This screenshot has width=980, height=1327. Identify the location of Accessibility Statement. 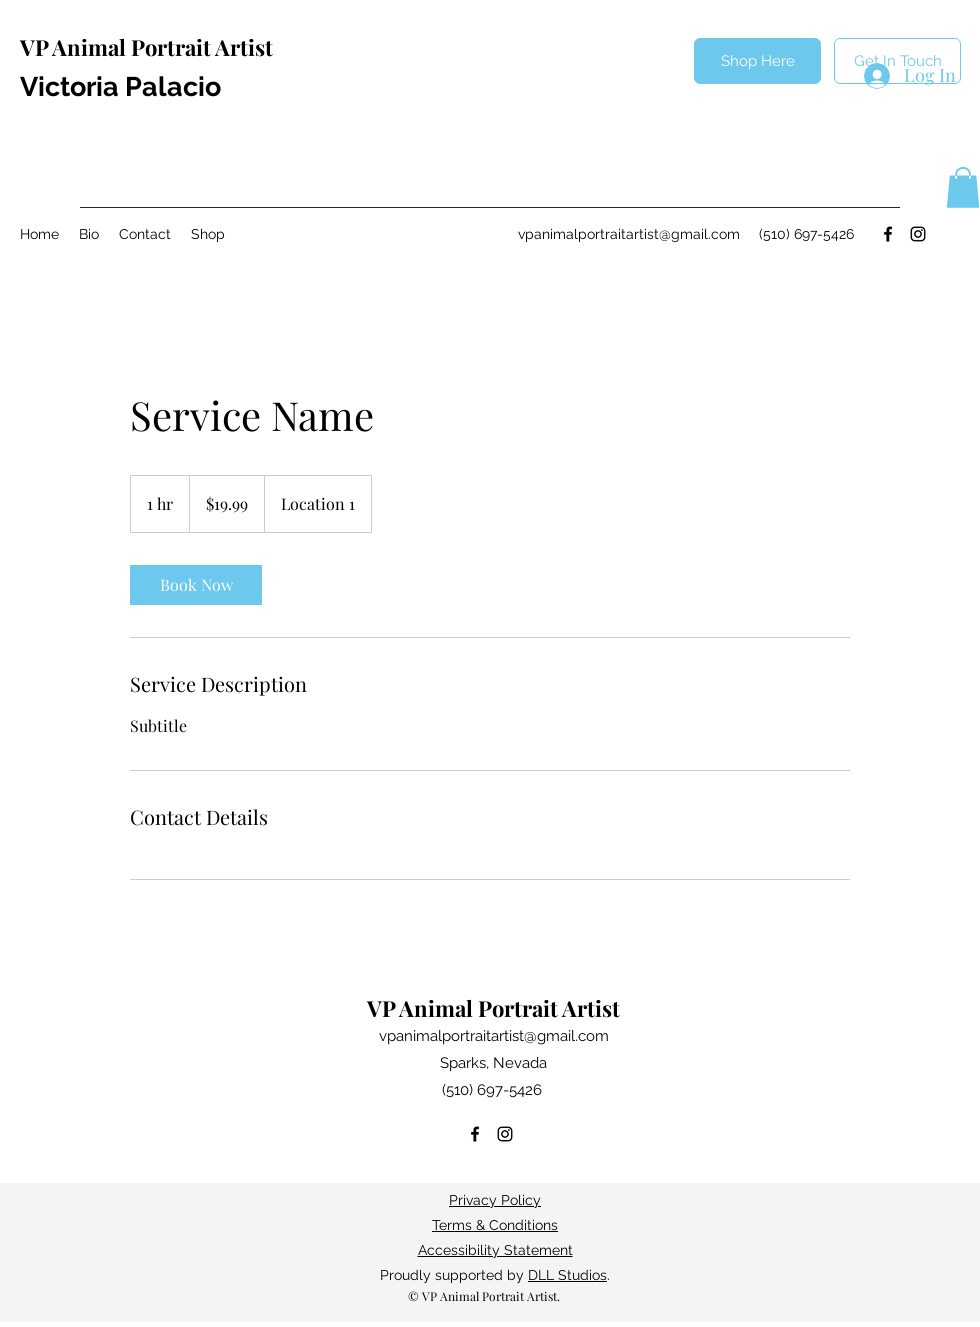
(495, 1250).